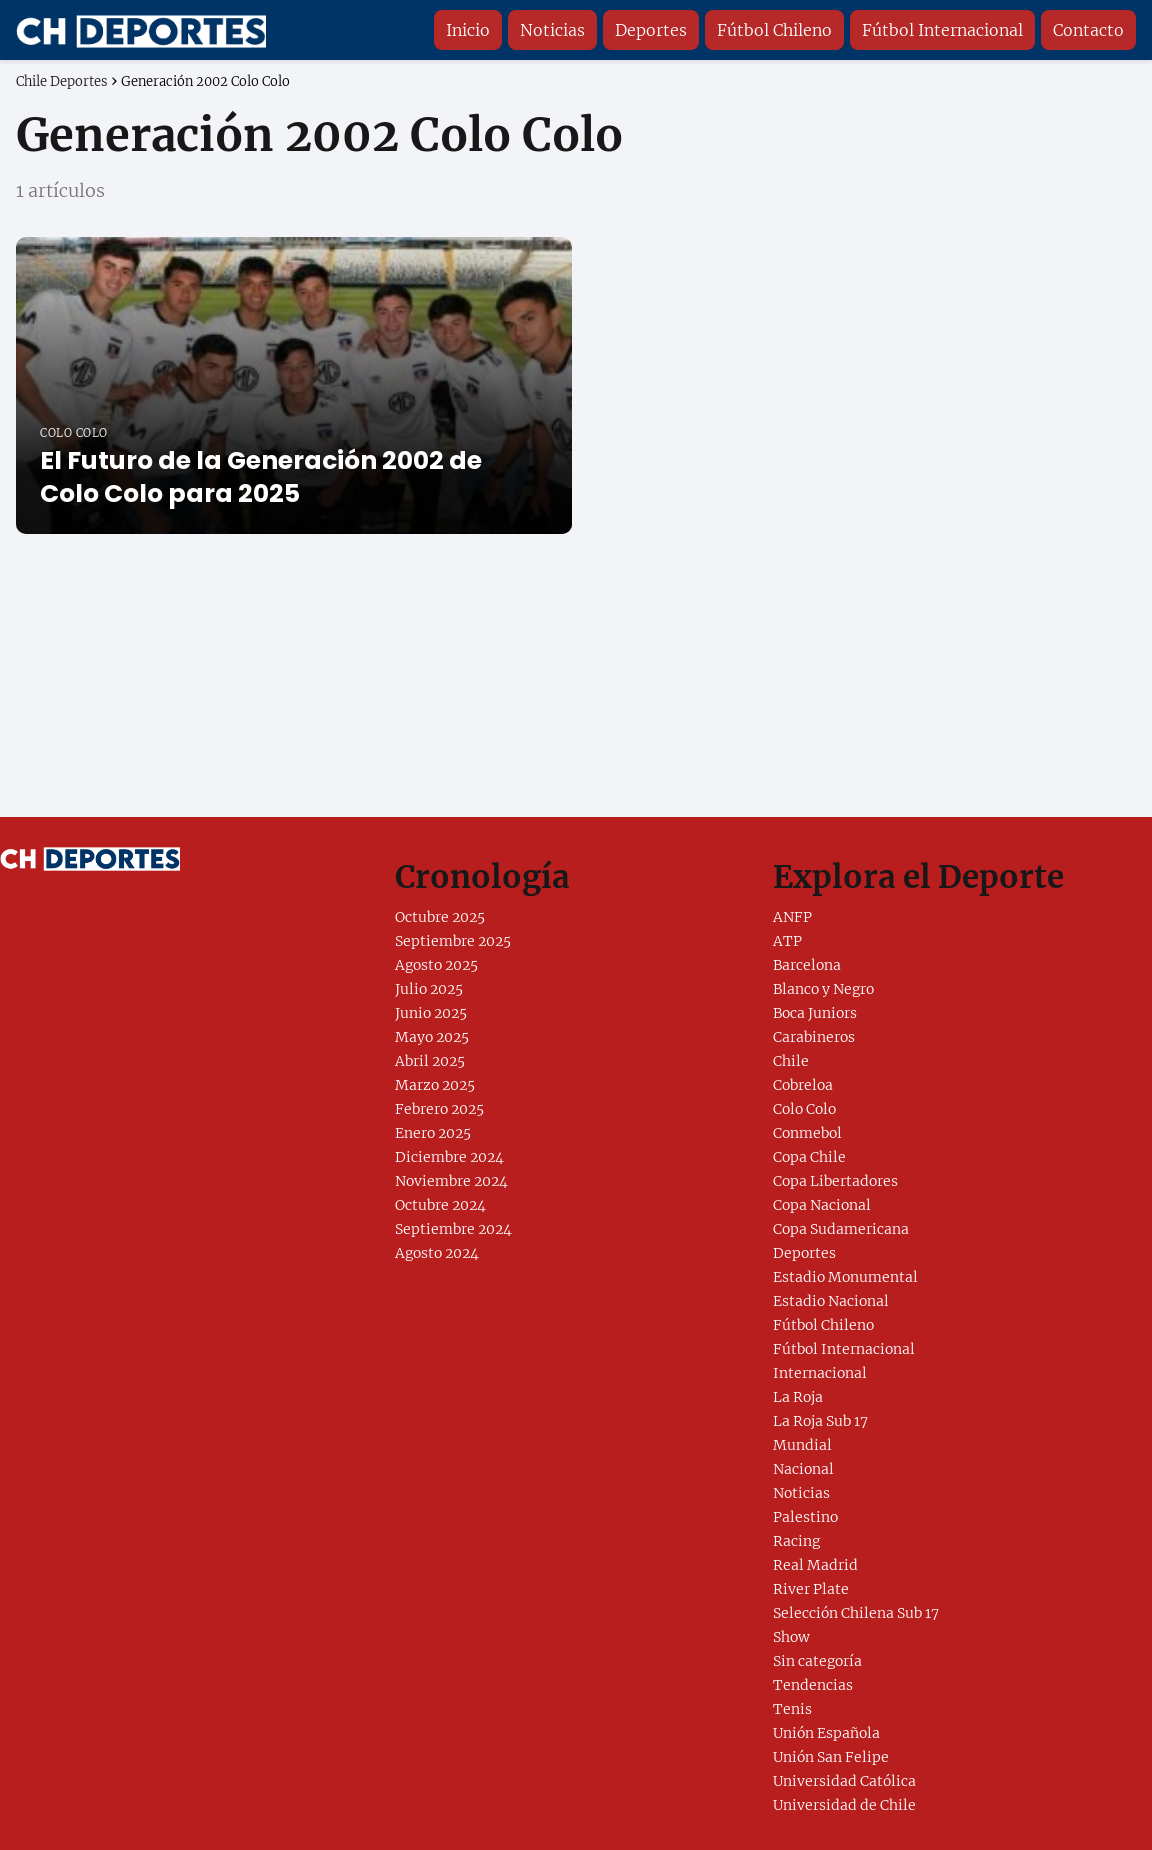 This screenshot has height=1850, width=1152. Describe the element at coordinates (429, 989) in the screenshot. I see `Julio 2025` at that location.